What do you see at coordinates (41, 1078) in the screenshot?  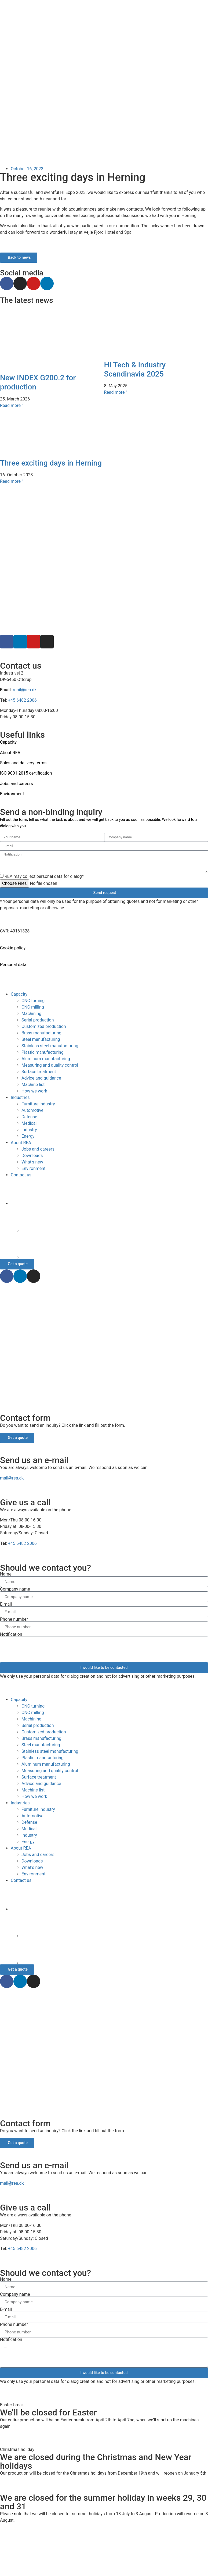 I see `Advice and guidance` at bounding box center [41, 1078].